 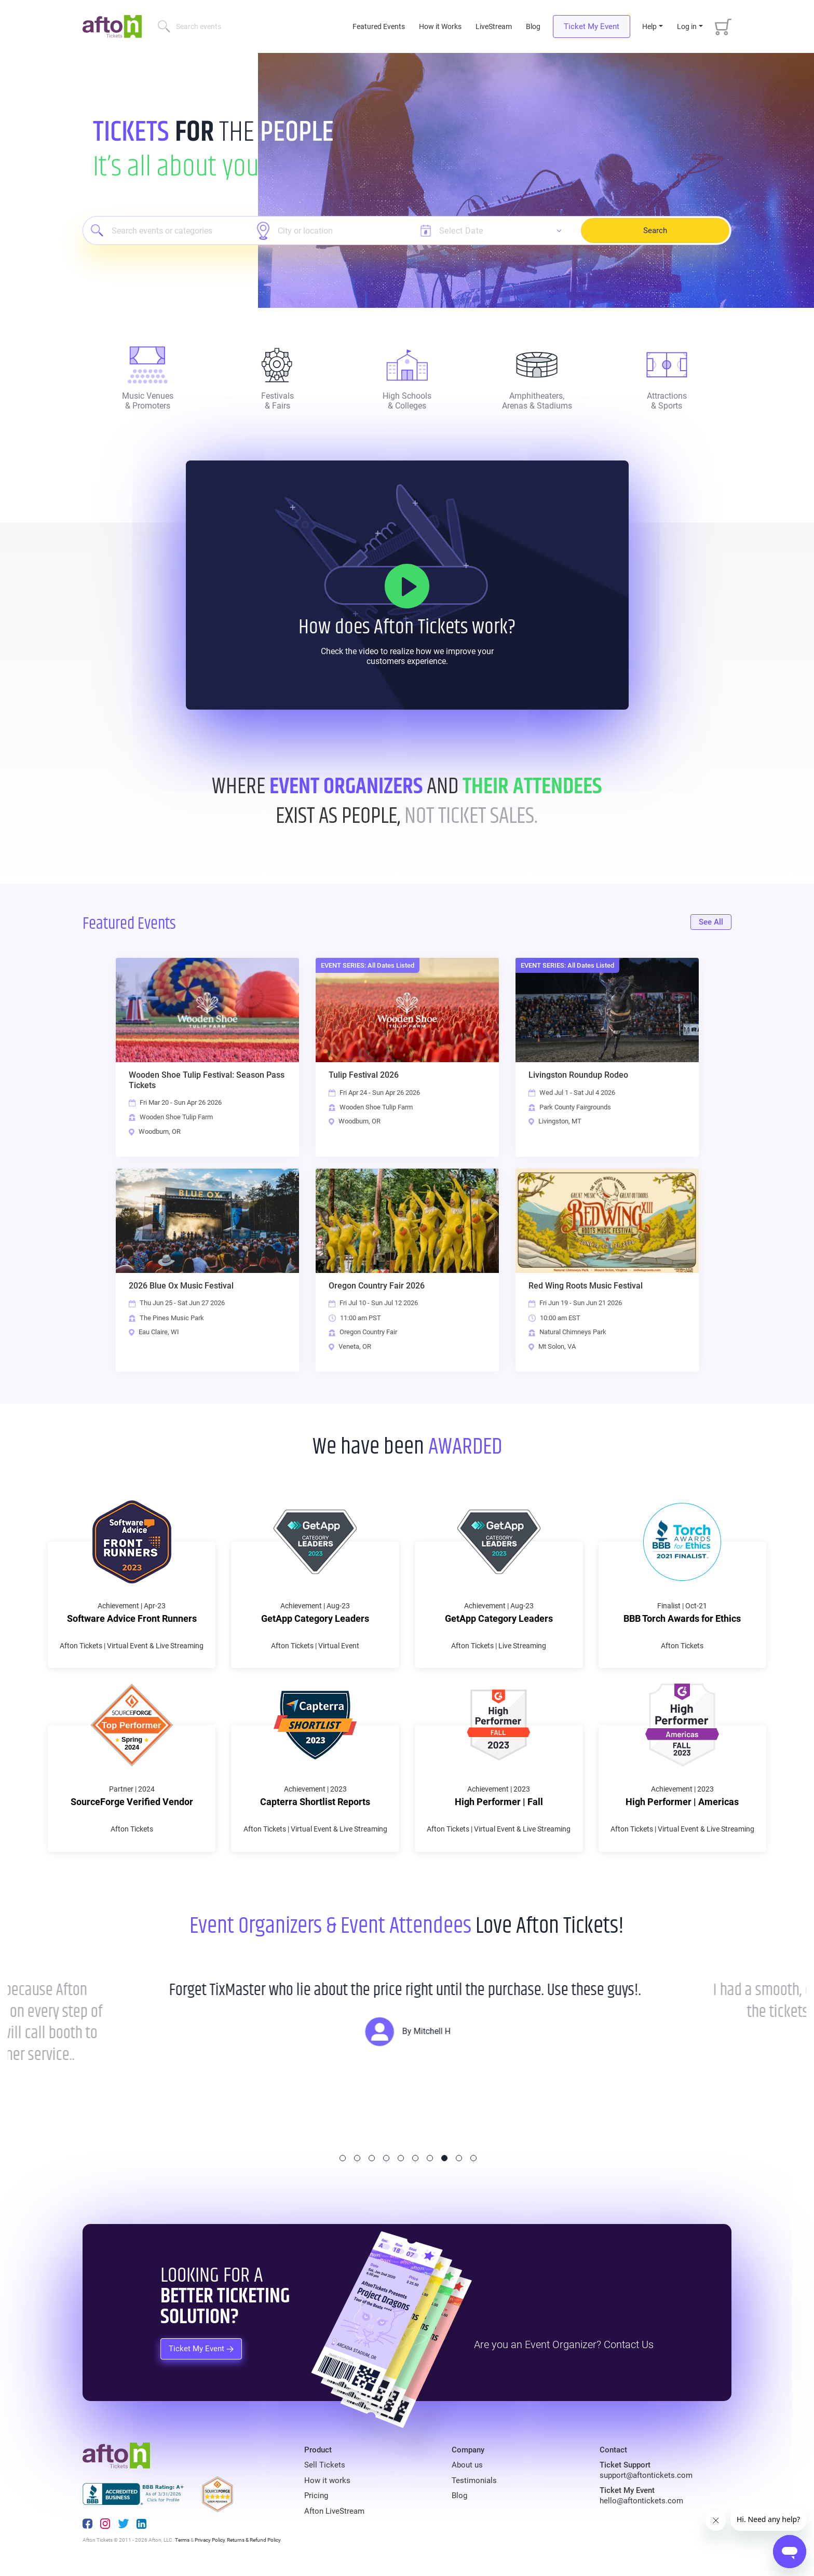 I want to click on 1 [tab], so click(x=343, y=2158).